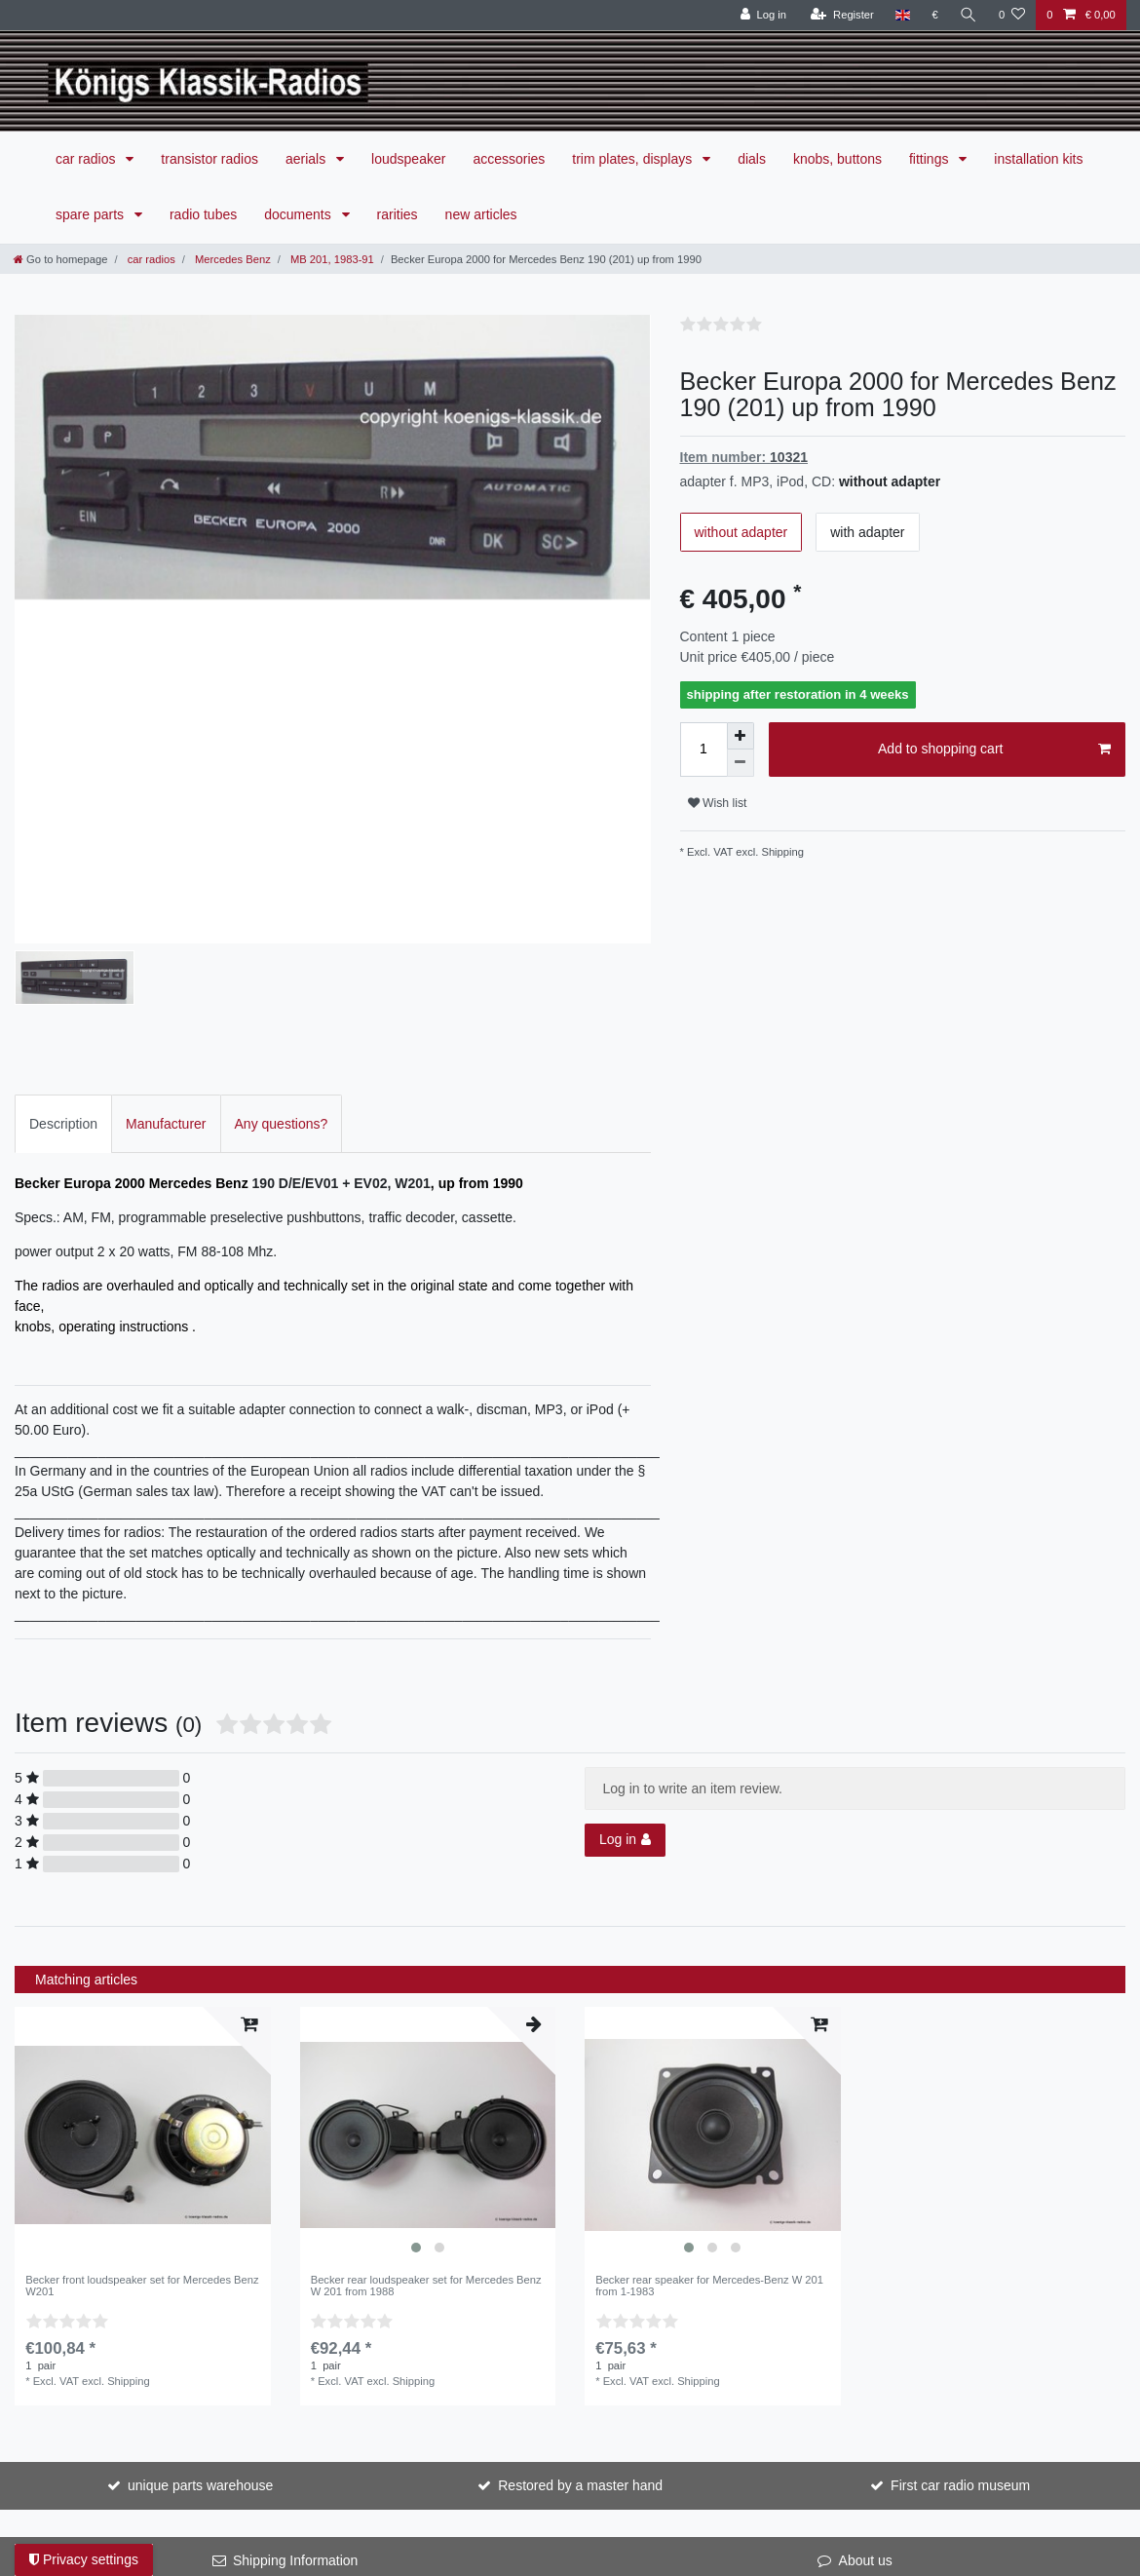  Describe the element at coordinates (231, 259) in the screenshot. I see `Mercedes Benz` at that location.